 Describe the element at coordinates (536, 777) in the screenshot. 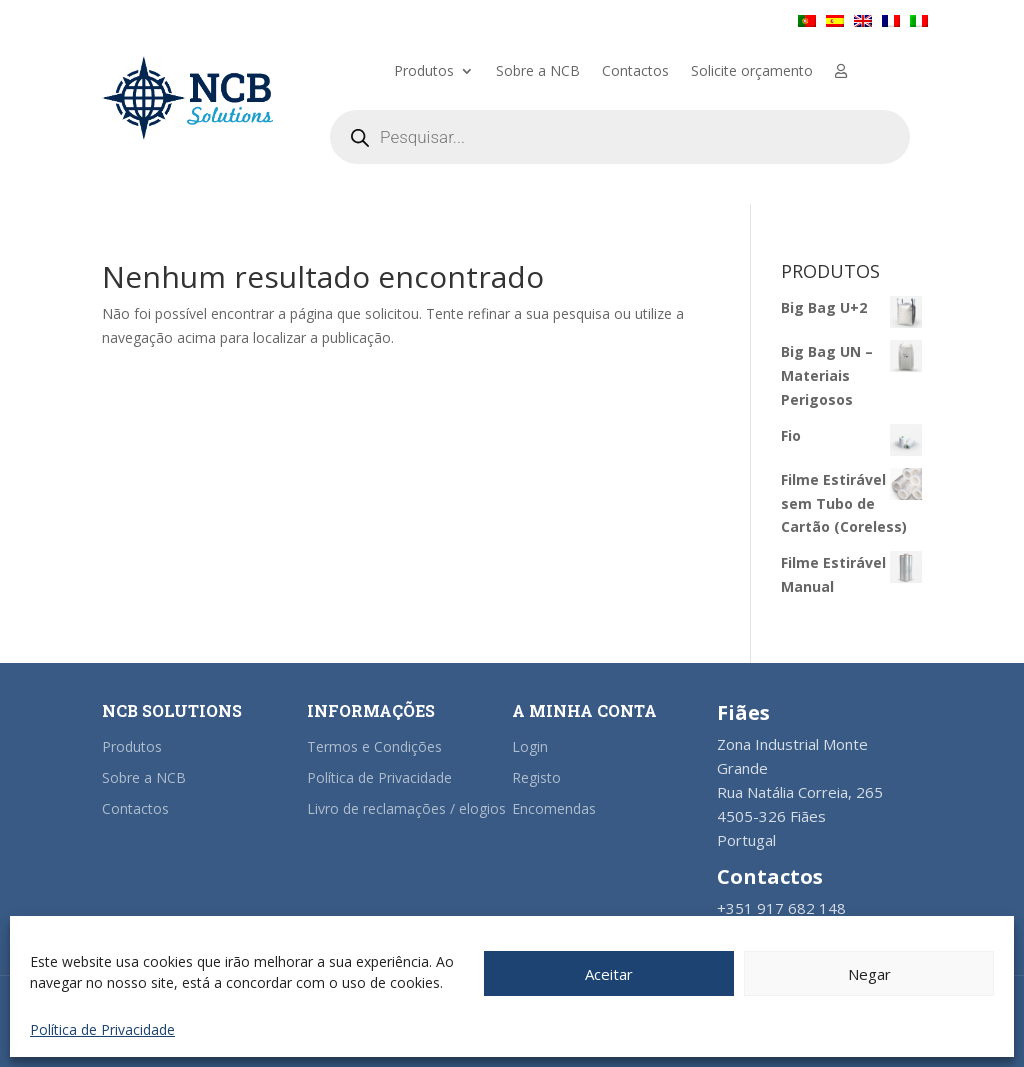

I see `Registo` at that location.